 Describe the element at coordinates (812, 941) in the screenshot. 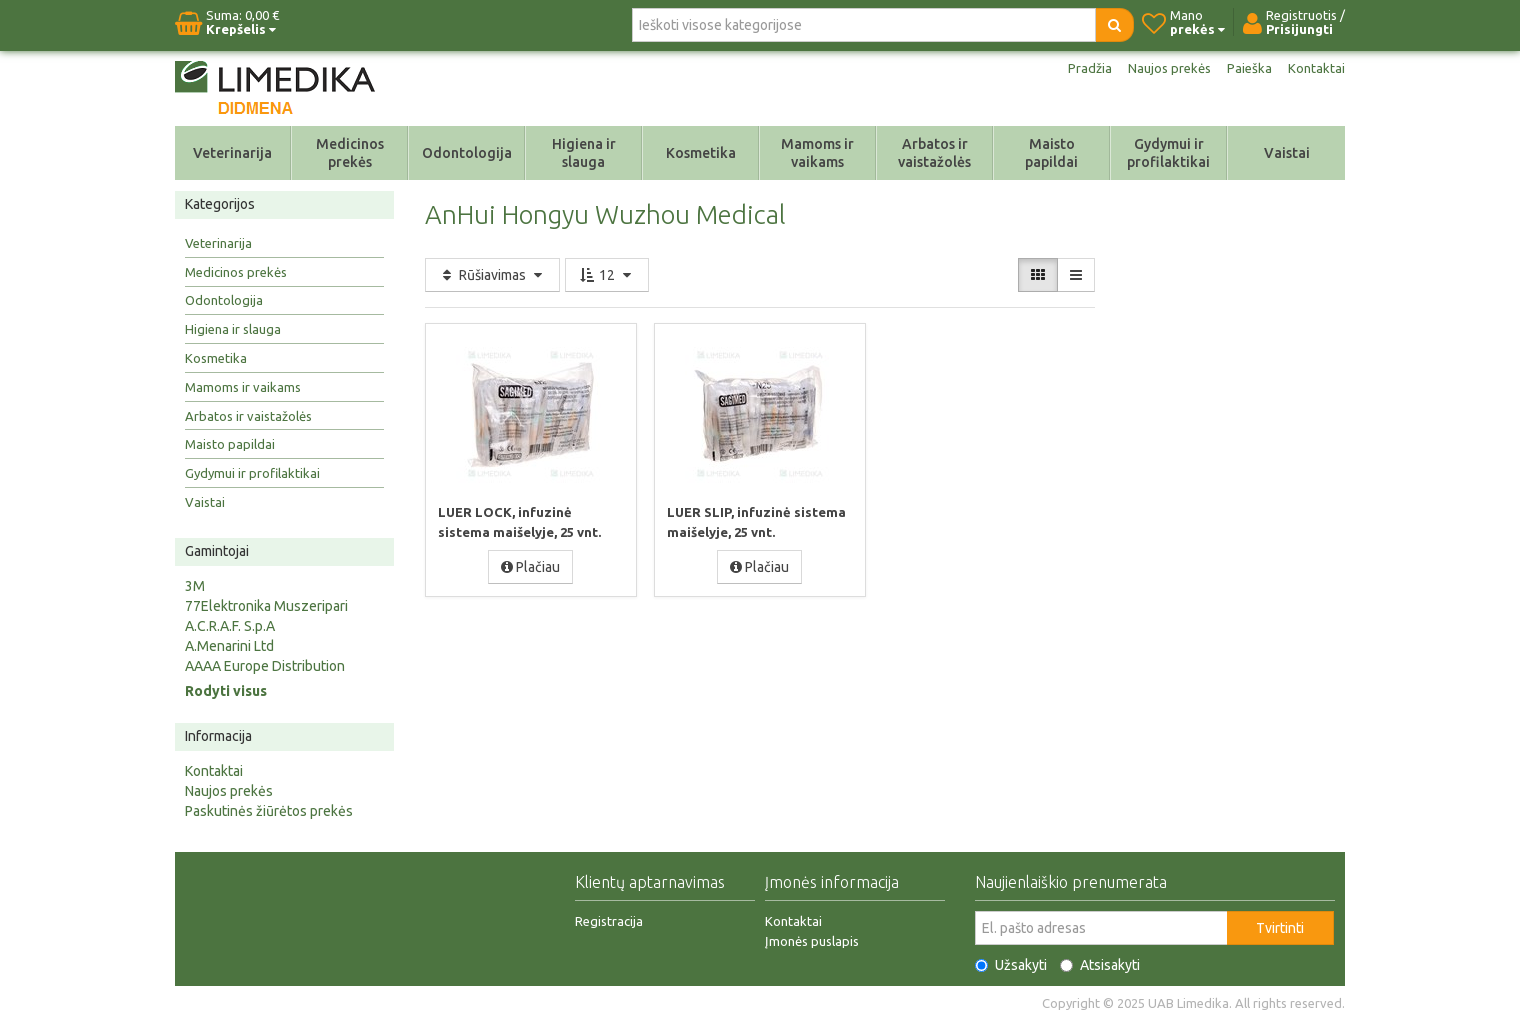

I see `Įmonės puslapis` at that location.